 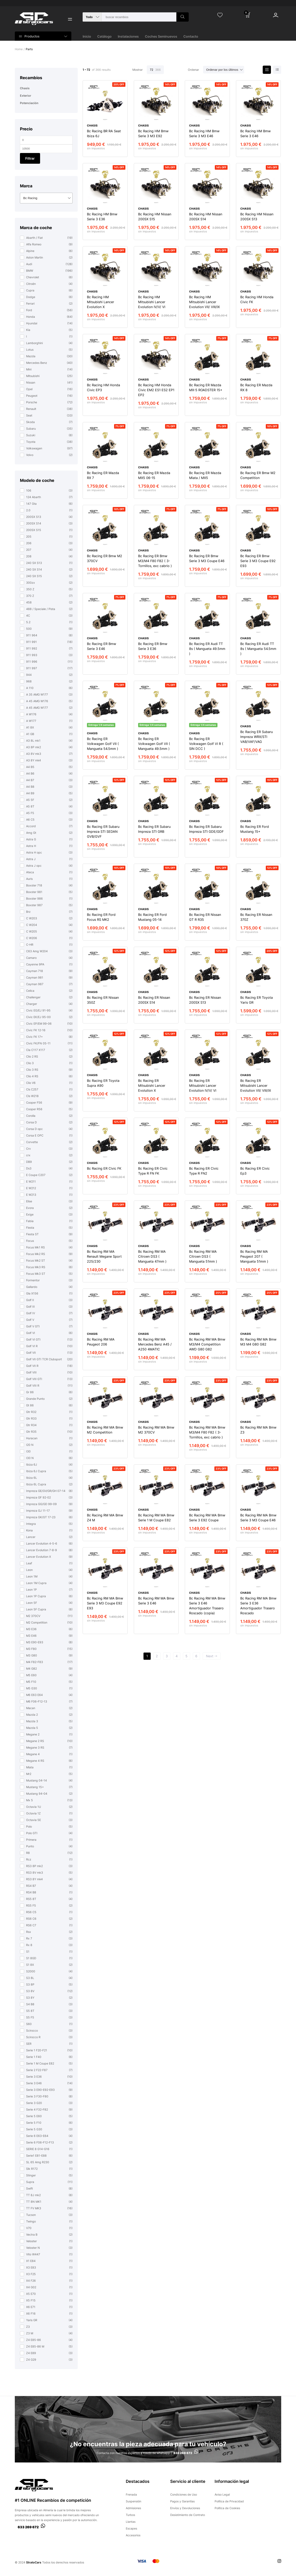 What do you see at coordinates (31, 402) in the screenshot?
I see `Porsche` at bounding box center [31, 402].